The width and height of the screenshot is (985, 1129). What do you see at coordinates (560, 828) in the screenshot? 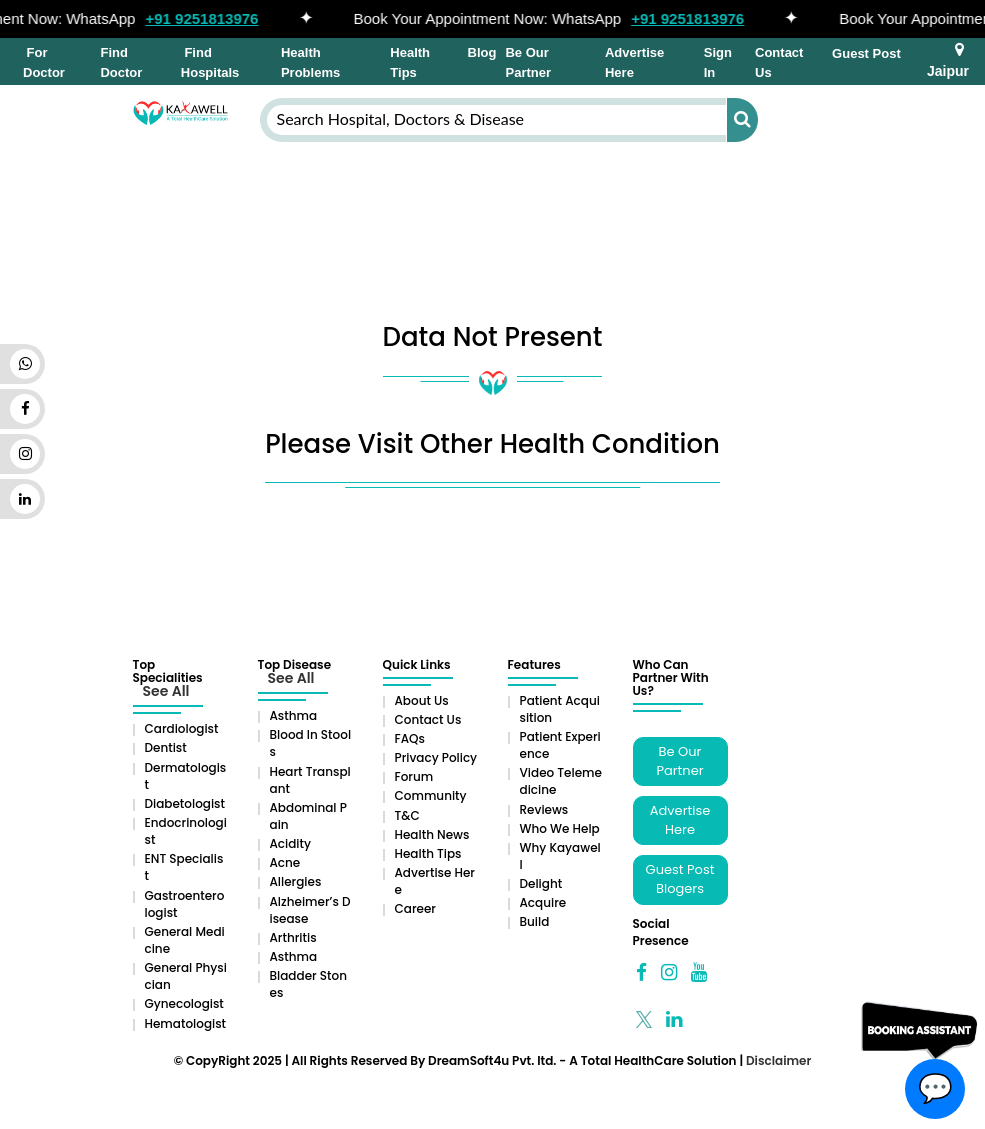
I see `Who We Help` at bounding box center [560, 828].